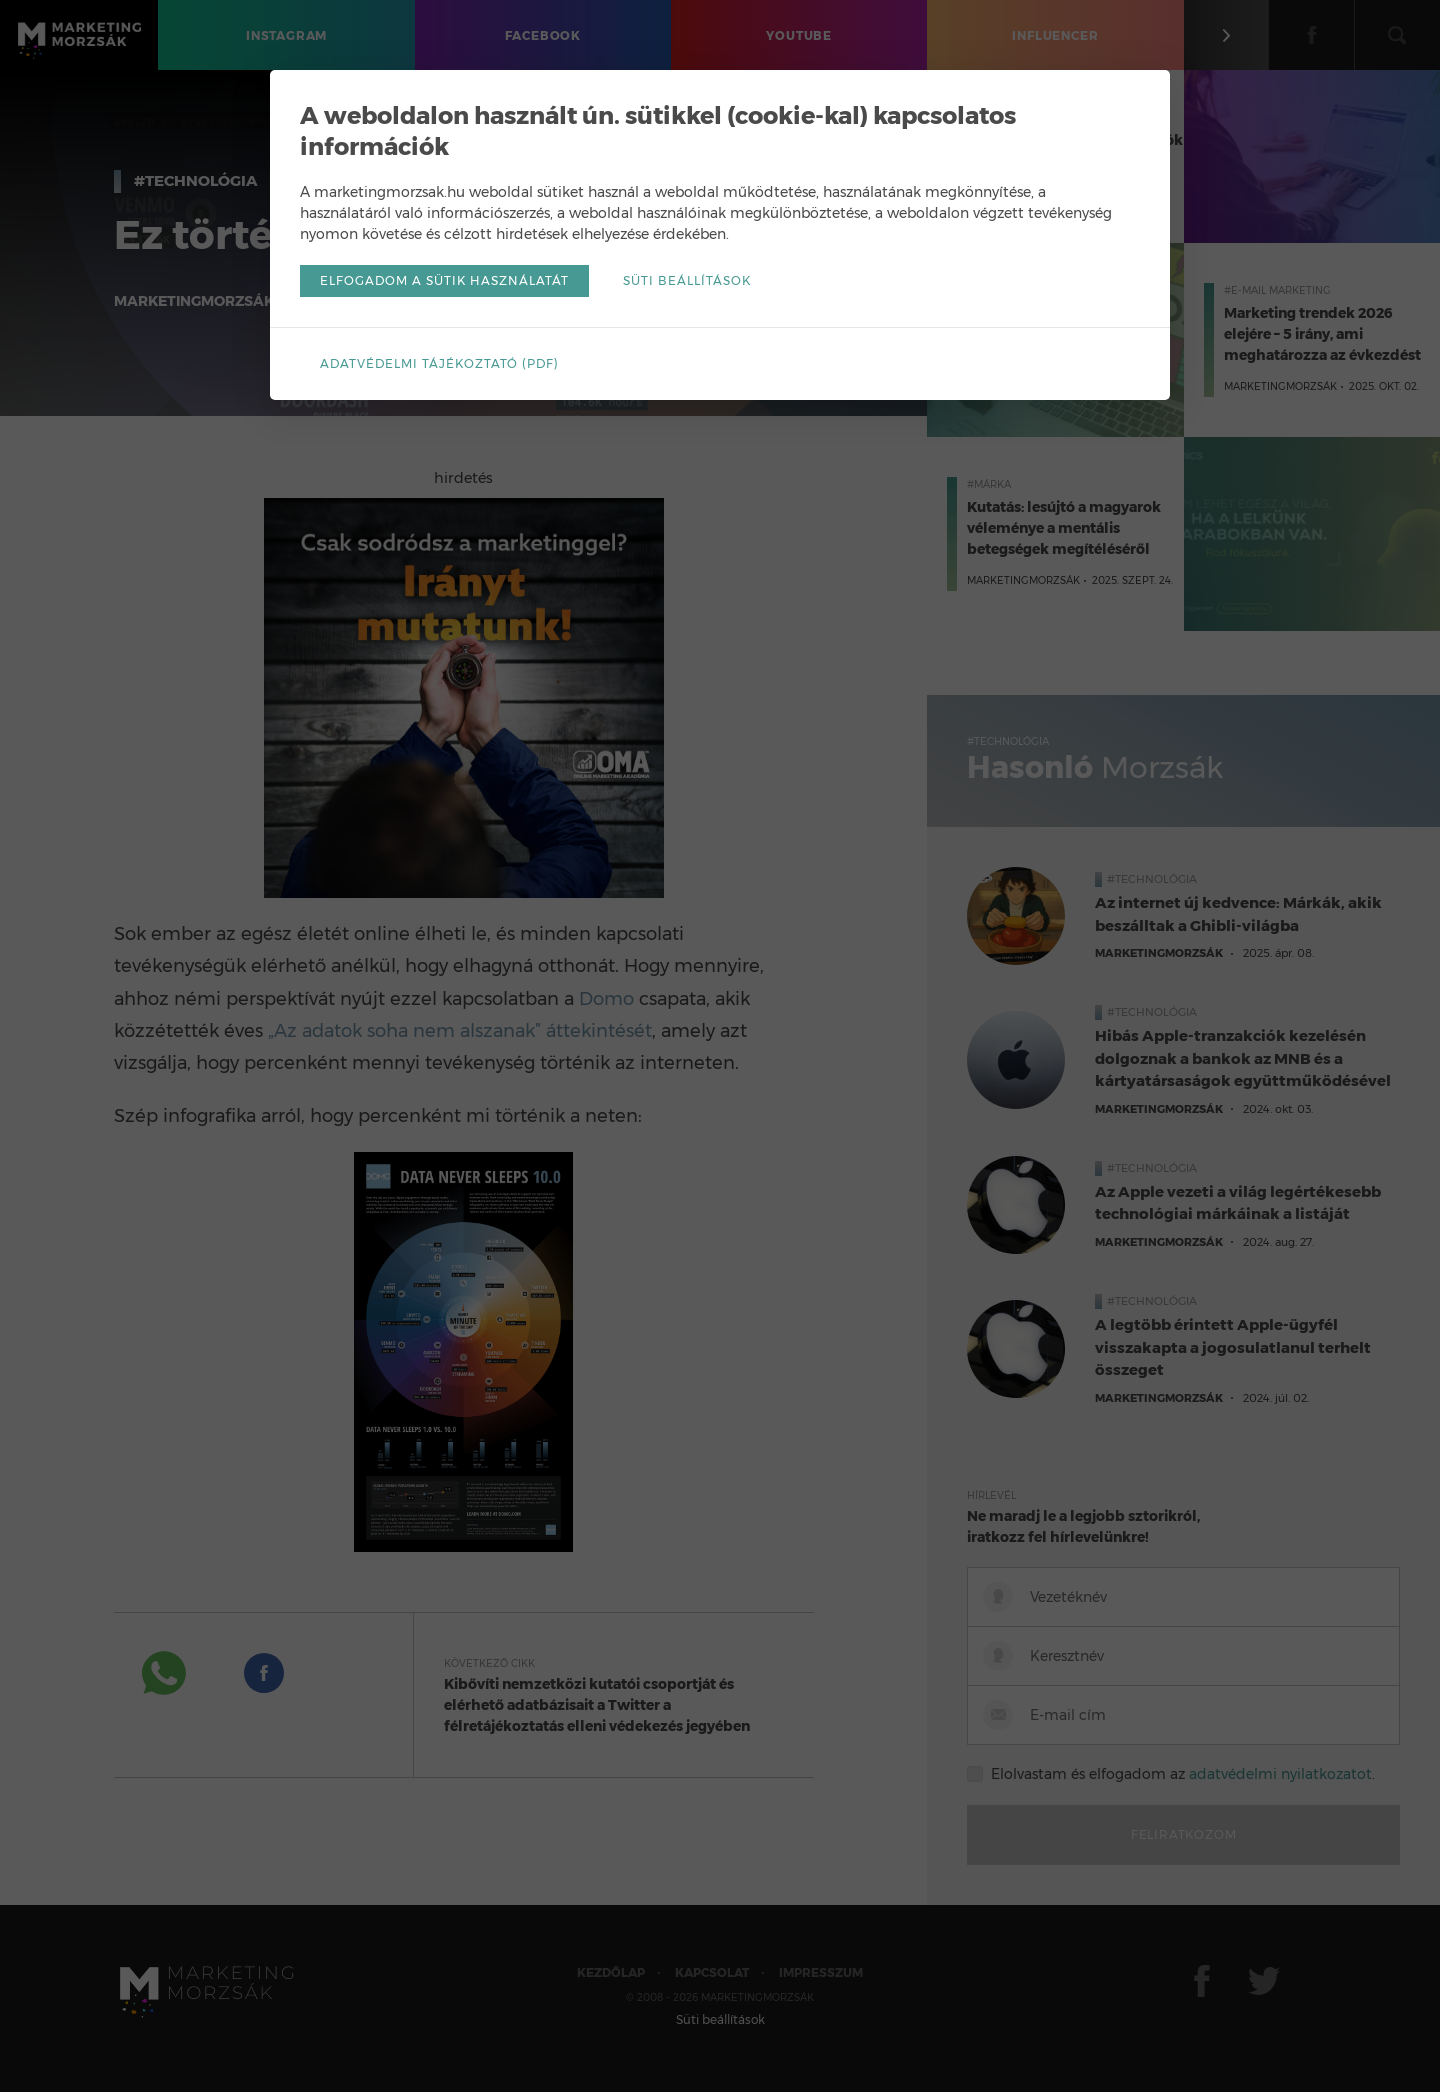 The image size is (1440, 2092). I want to click on Elfogadom a sütik használatát, so click(444, 280).